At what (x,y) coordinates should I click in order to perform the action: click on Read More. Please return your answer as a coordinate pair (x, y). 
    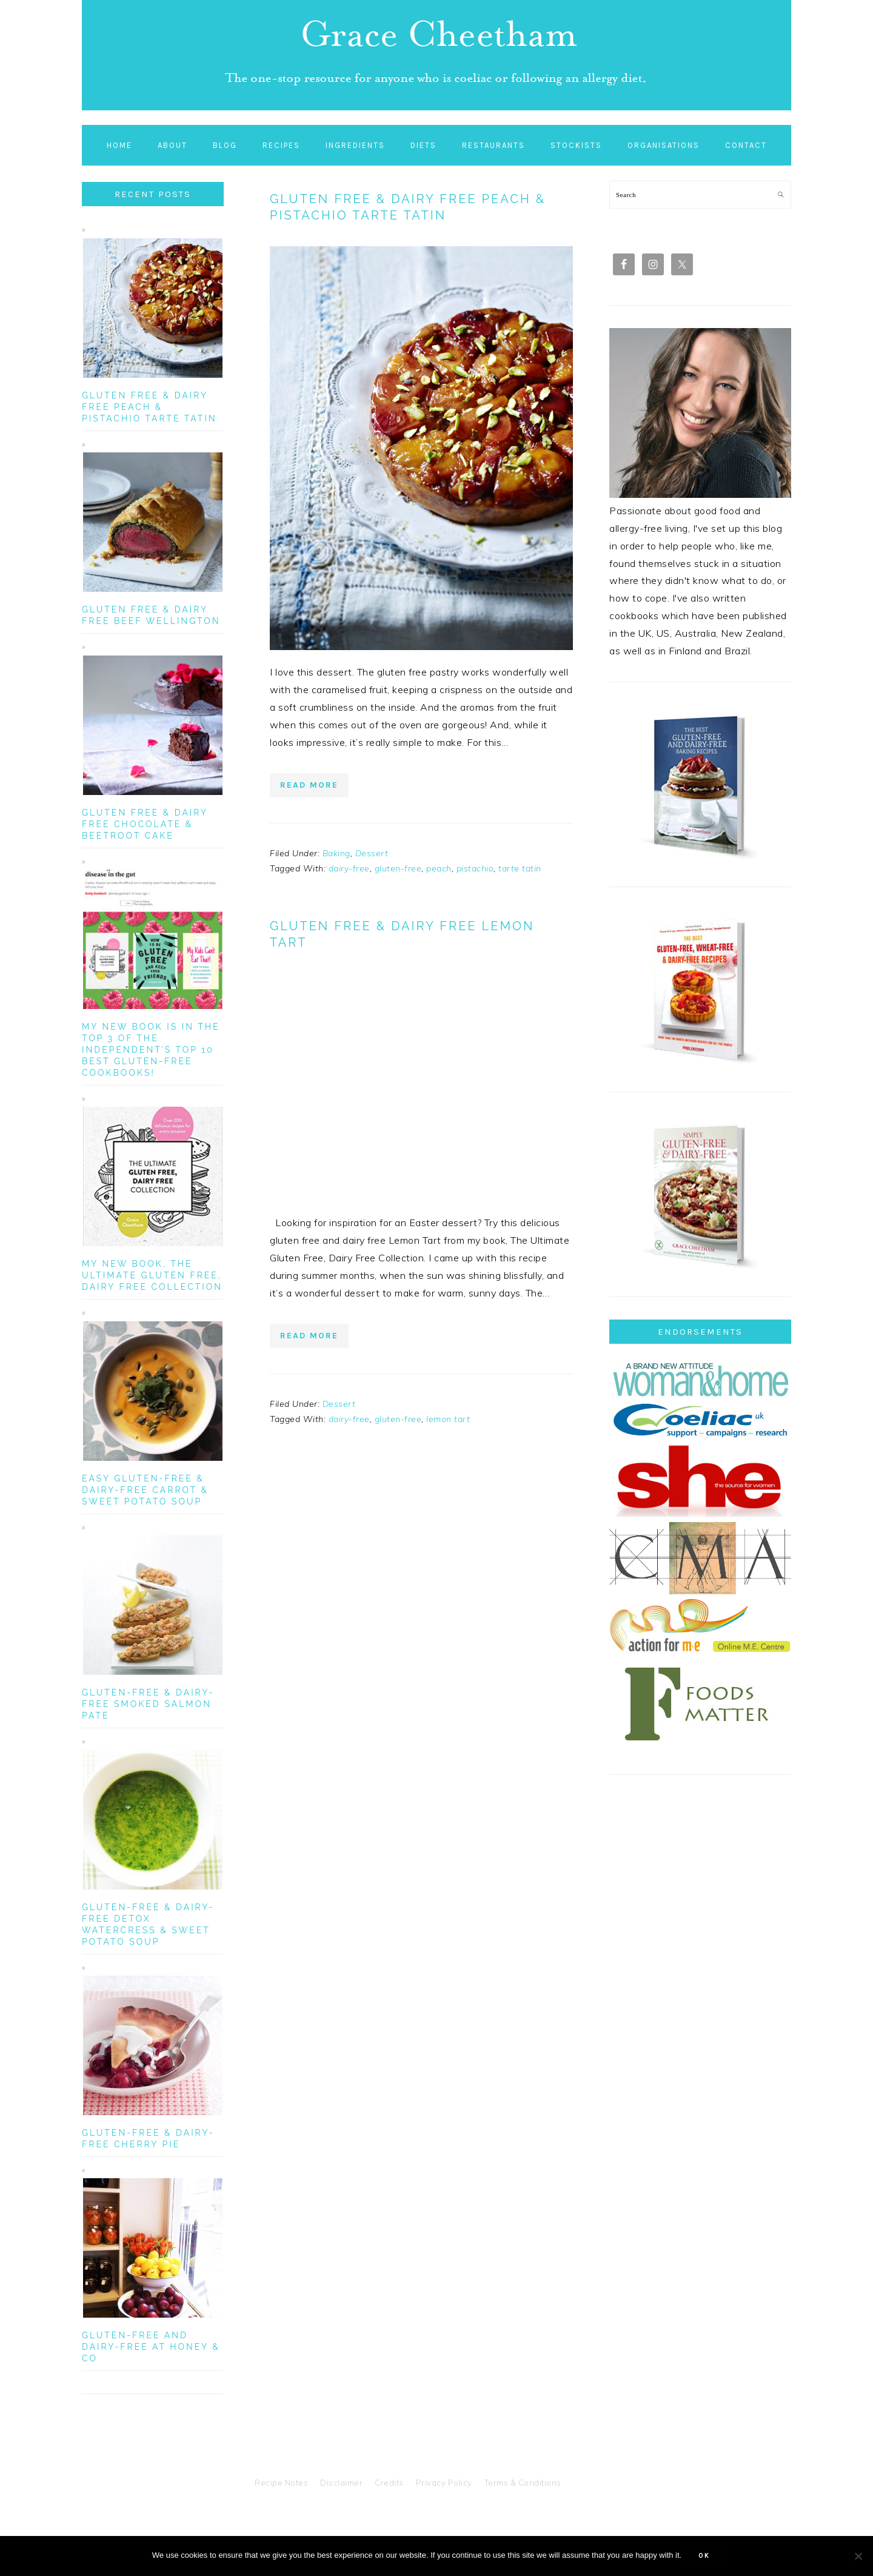
    Looking at the image, I should click on (309, 785).